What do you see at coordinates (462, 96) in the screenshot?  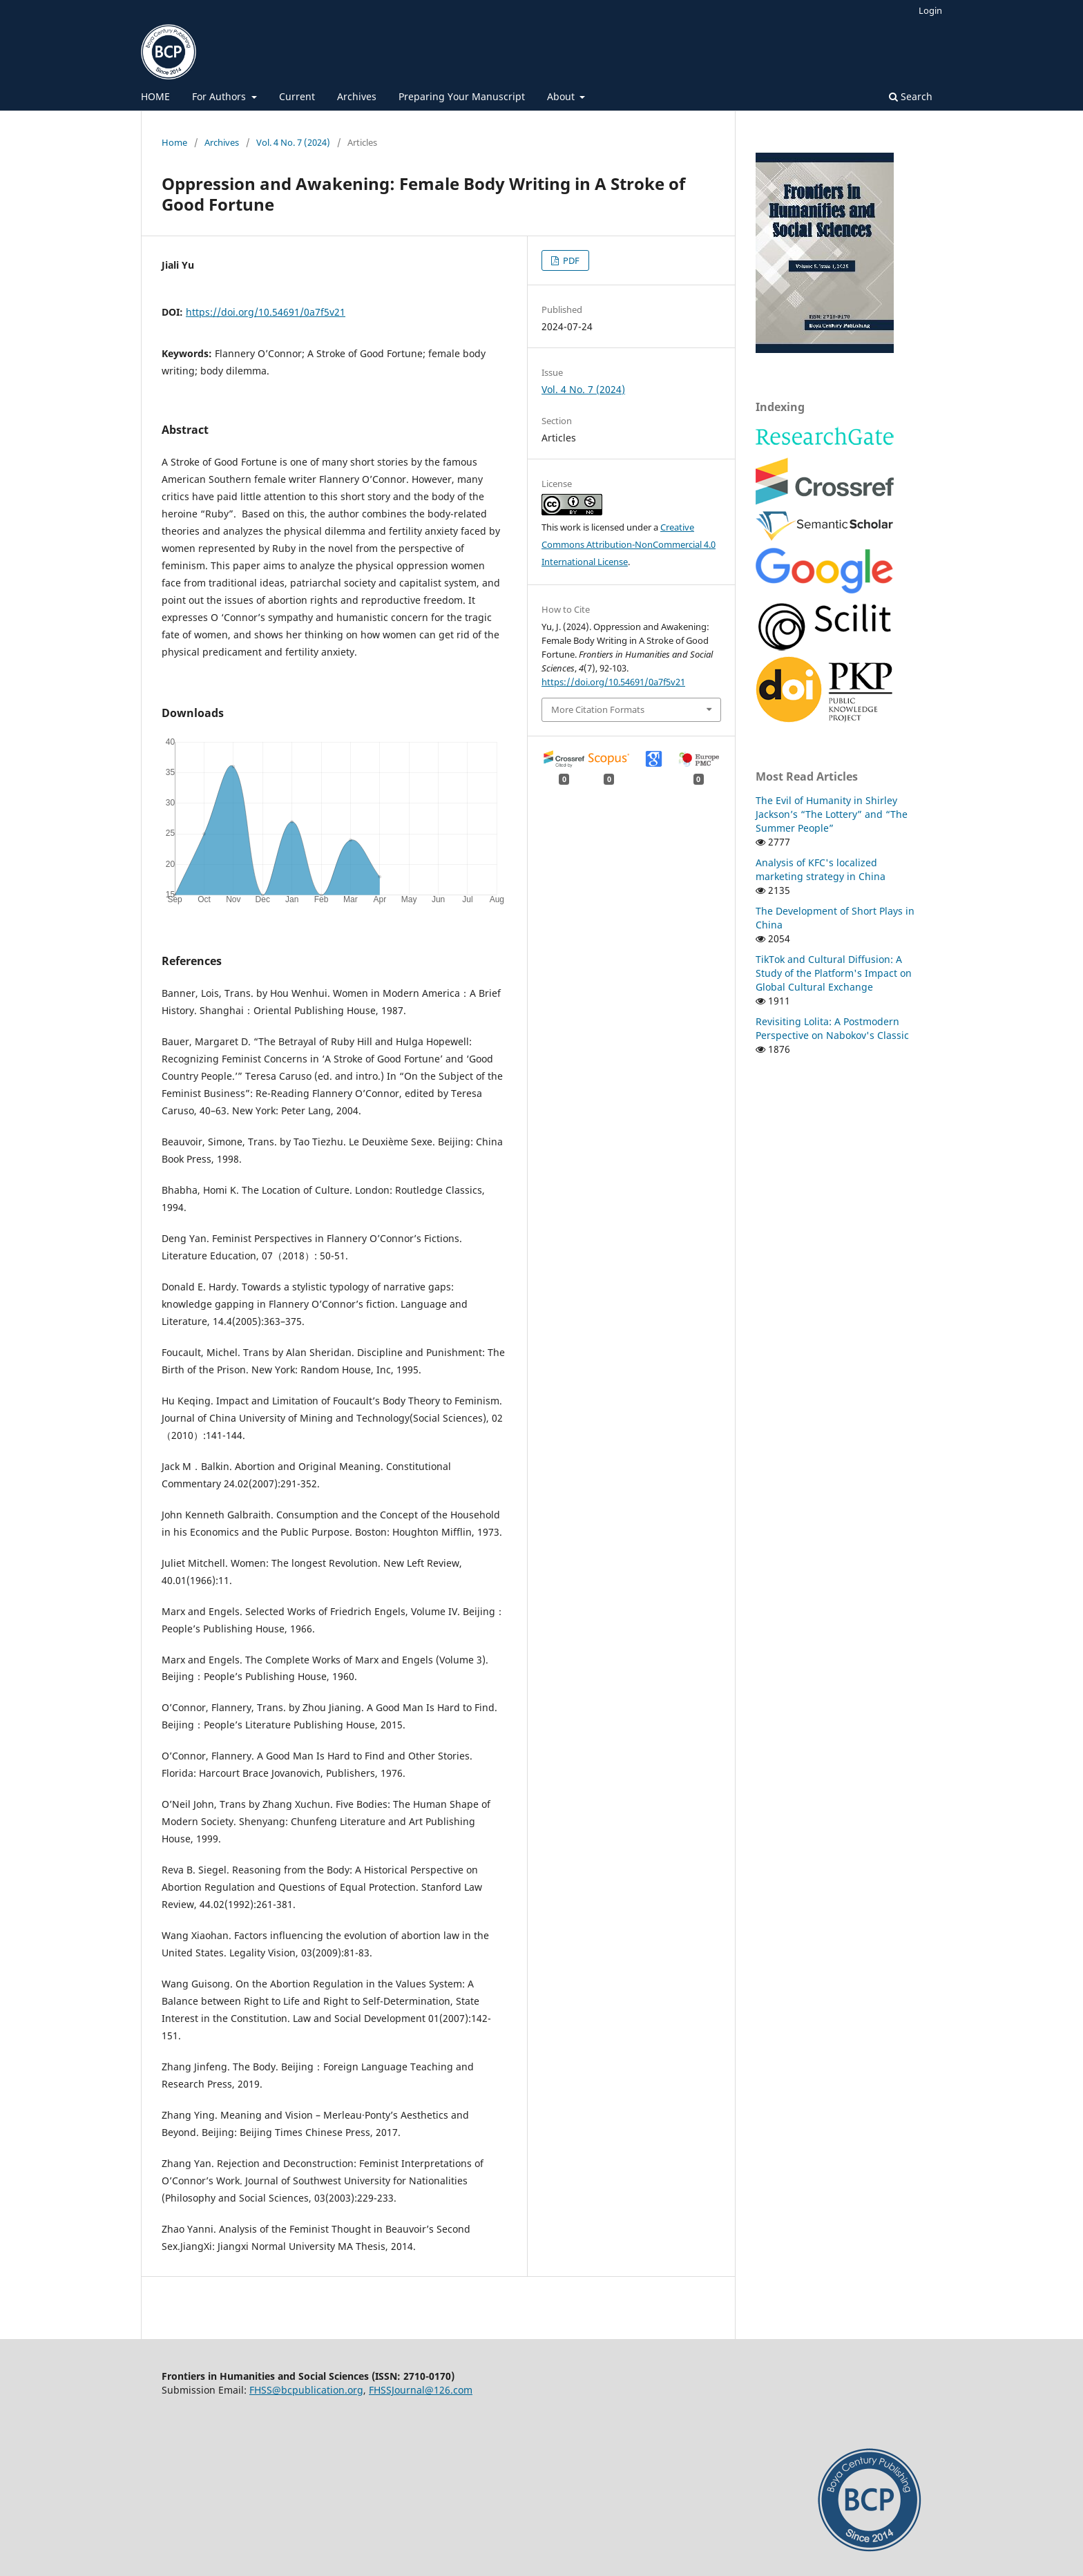 I see `Preparing Your Manuscript` at bounding box center [462, 96].